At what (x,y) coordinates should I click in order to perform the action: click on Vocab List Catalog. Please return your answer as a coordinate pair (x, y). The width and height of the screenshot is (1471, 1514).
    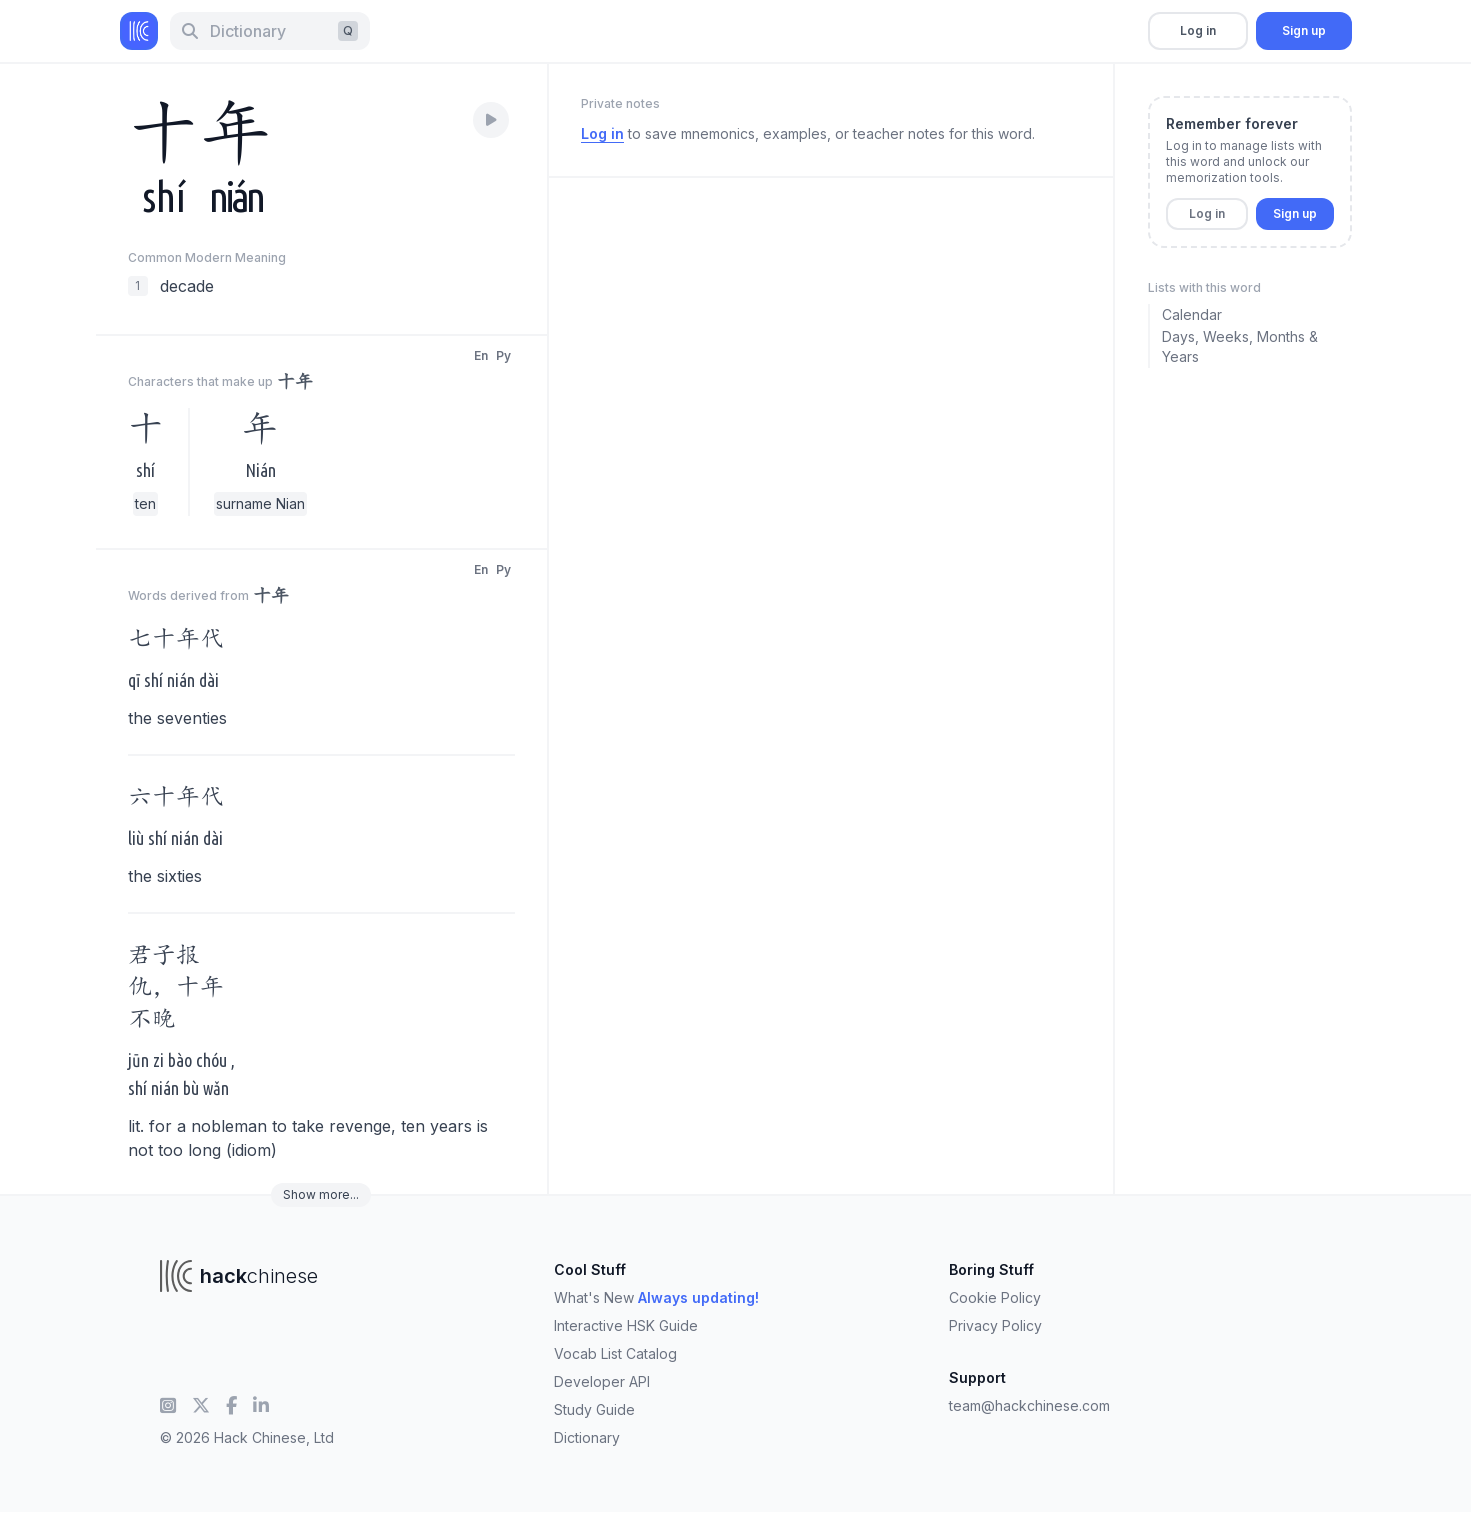
    Looking at the image, I should click on (615, 1353).